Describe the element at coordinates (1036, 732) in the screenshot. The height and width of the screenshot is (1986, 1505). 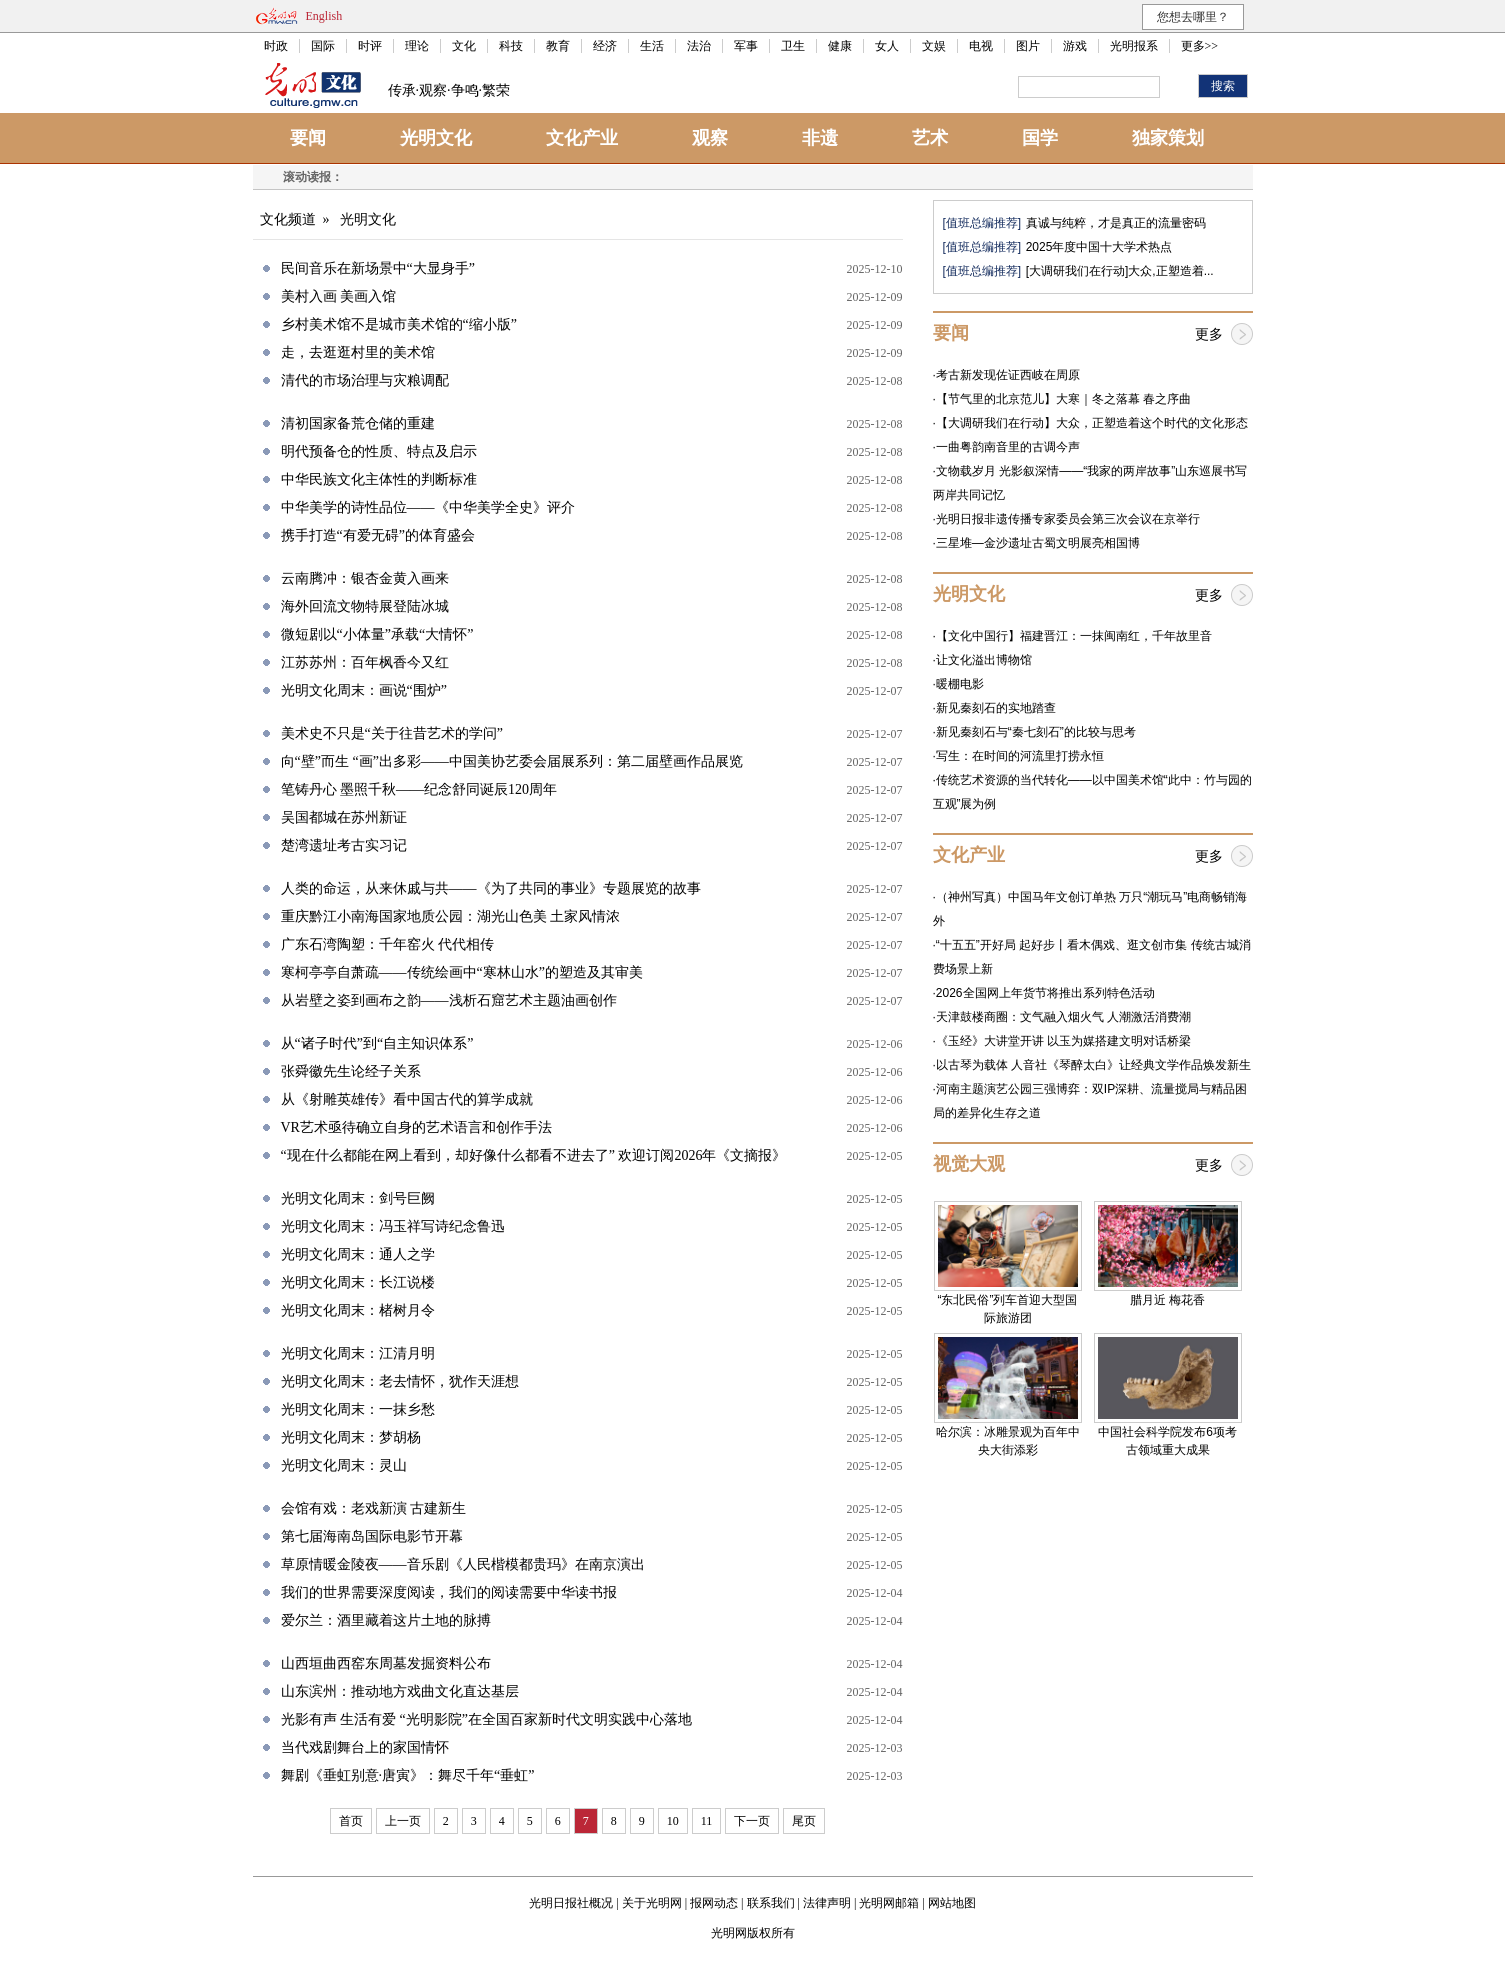
I see `新见秦刻石与“秦七刻石”的比较与思考` at that location.